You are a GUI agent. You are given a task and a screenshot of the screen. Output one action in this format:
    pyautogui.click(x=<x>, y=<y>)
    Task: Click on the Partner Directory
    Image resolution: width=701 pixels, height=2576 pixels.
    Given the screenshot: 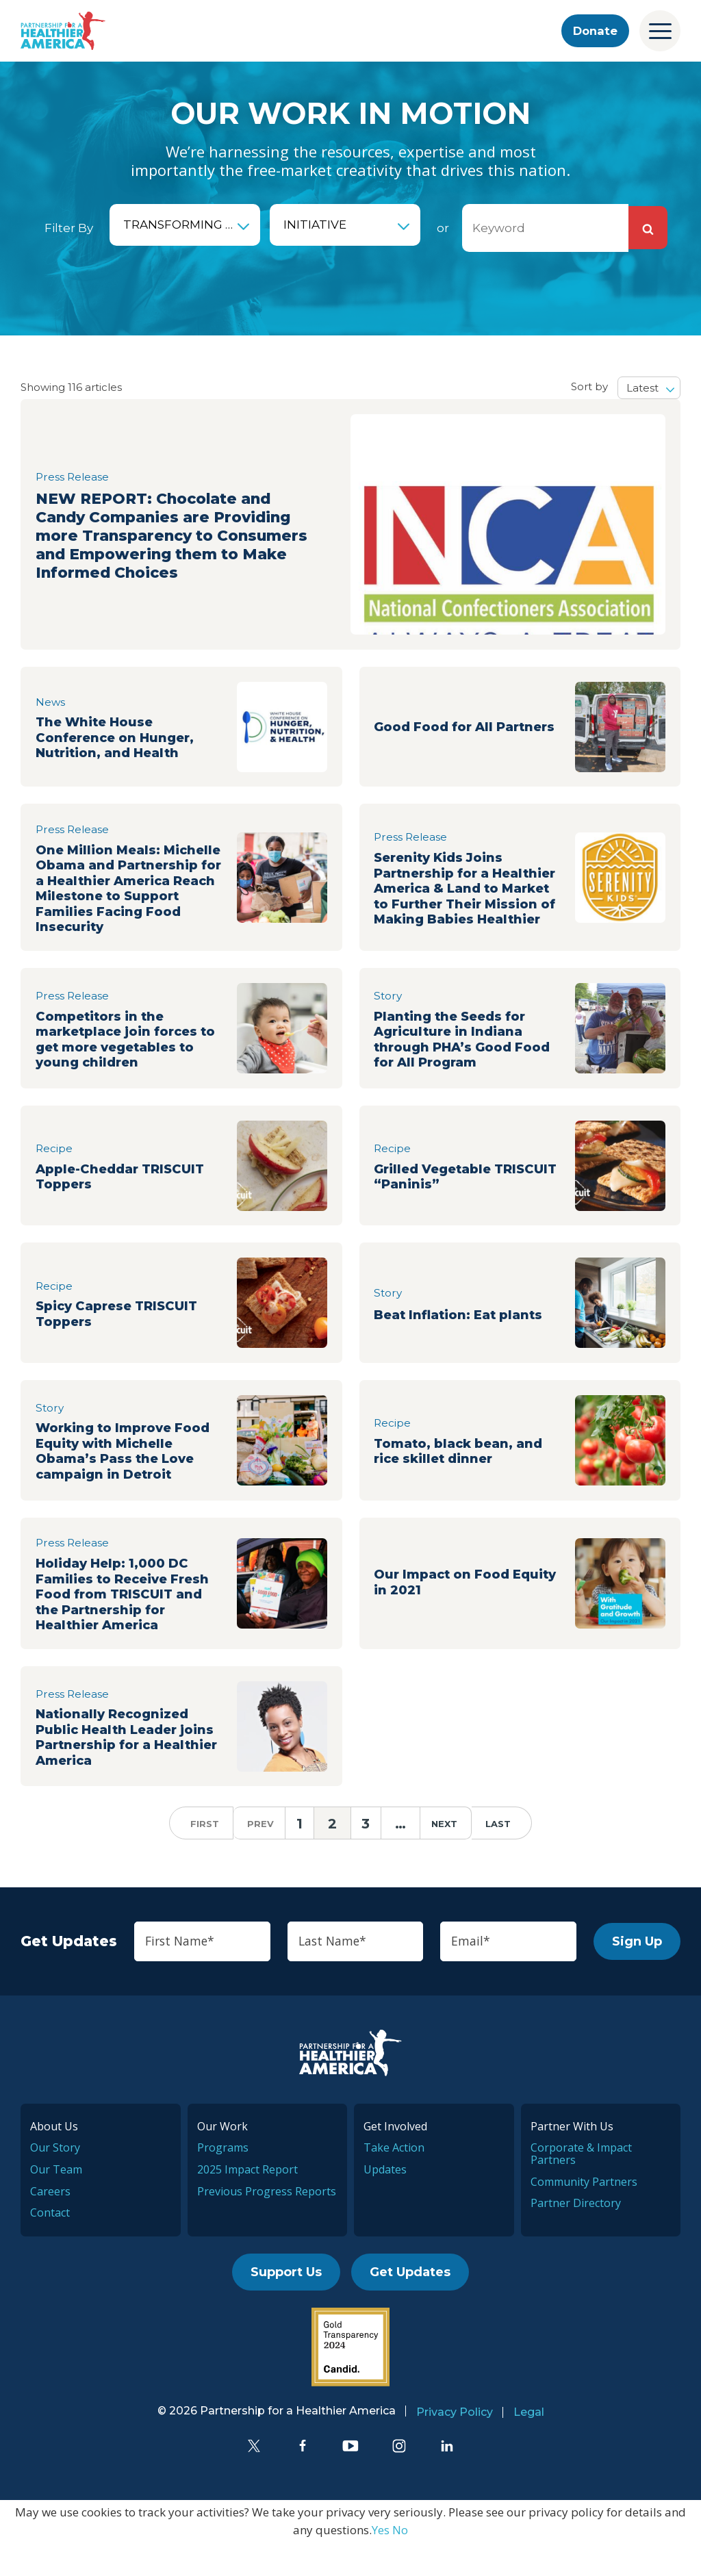 What is the action you would take?
    pyautogui.click(x=576, y=2236)
    